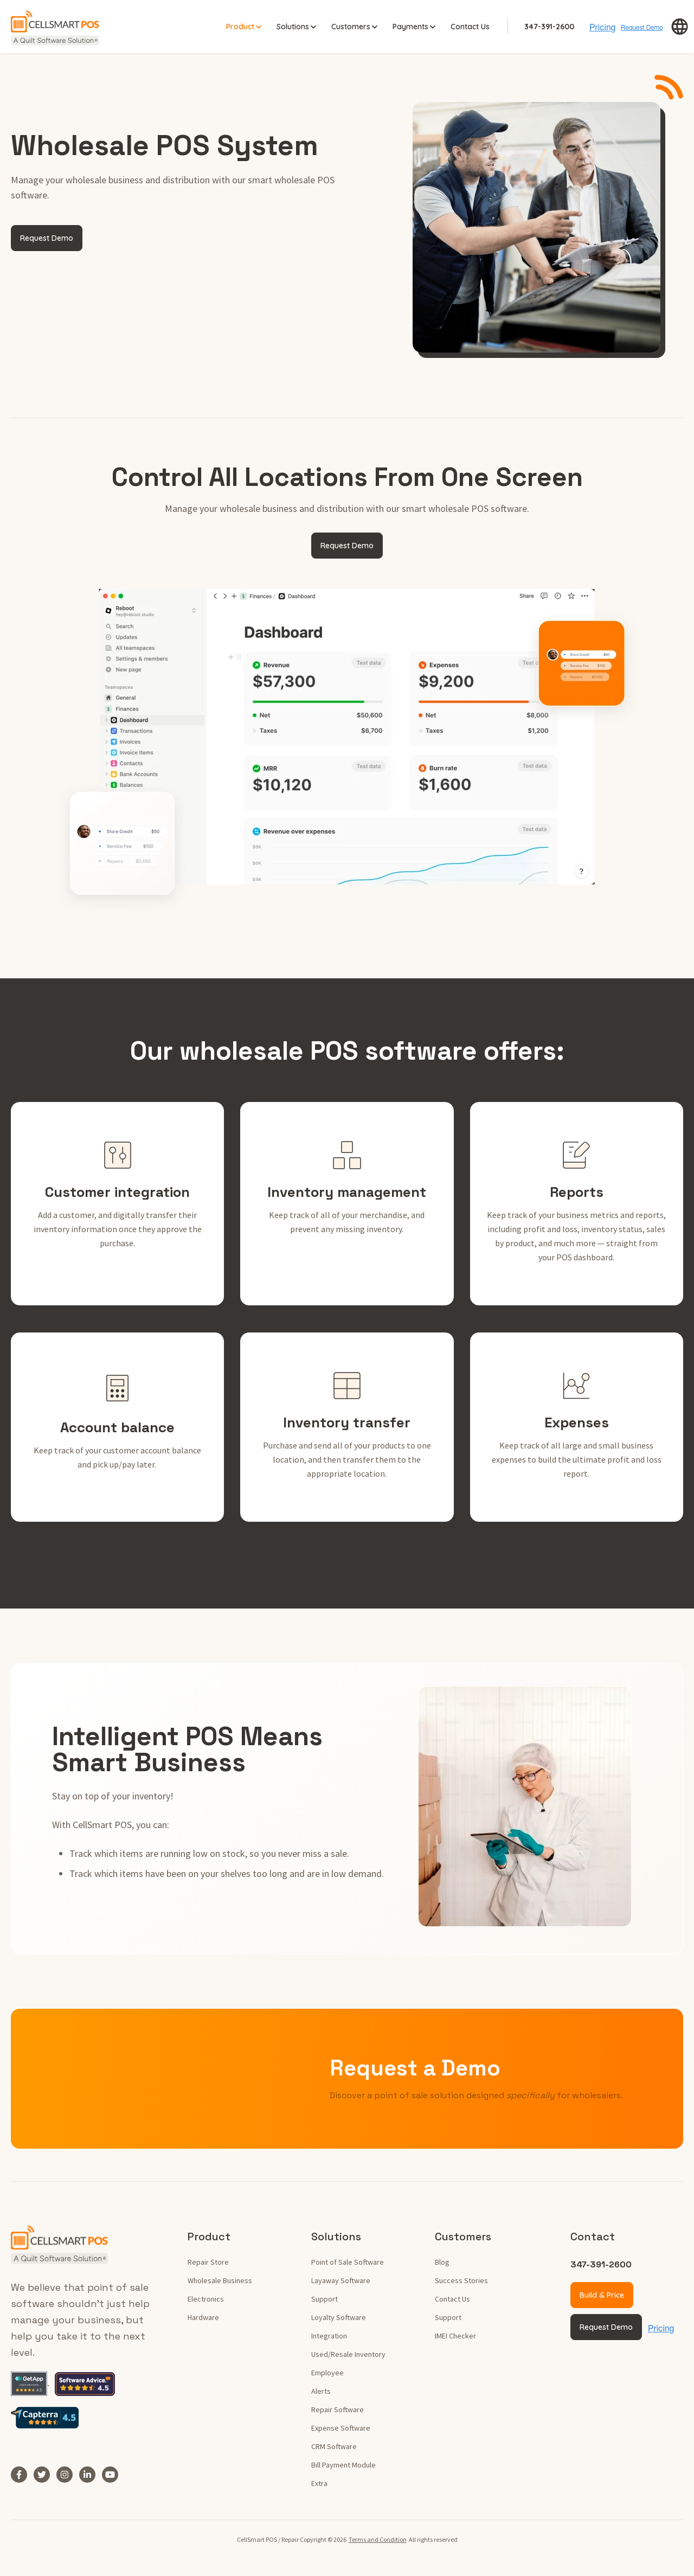  What do you see at coordinates (347, 2261) in the screenshot?
I see `Point of Sale Software [menuitem]` at bounding box center [347, 2261].